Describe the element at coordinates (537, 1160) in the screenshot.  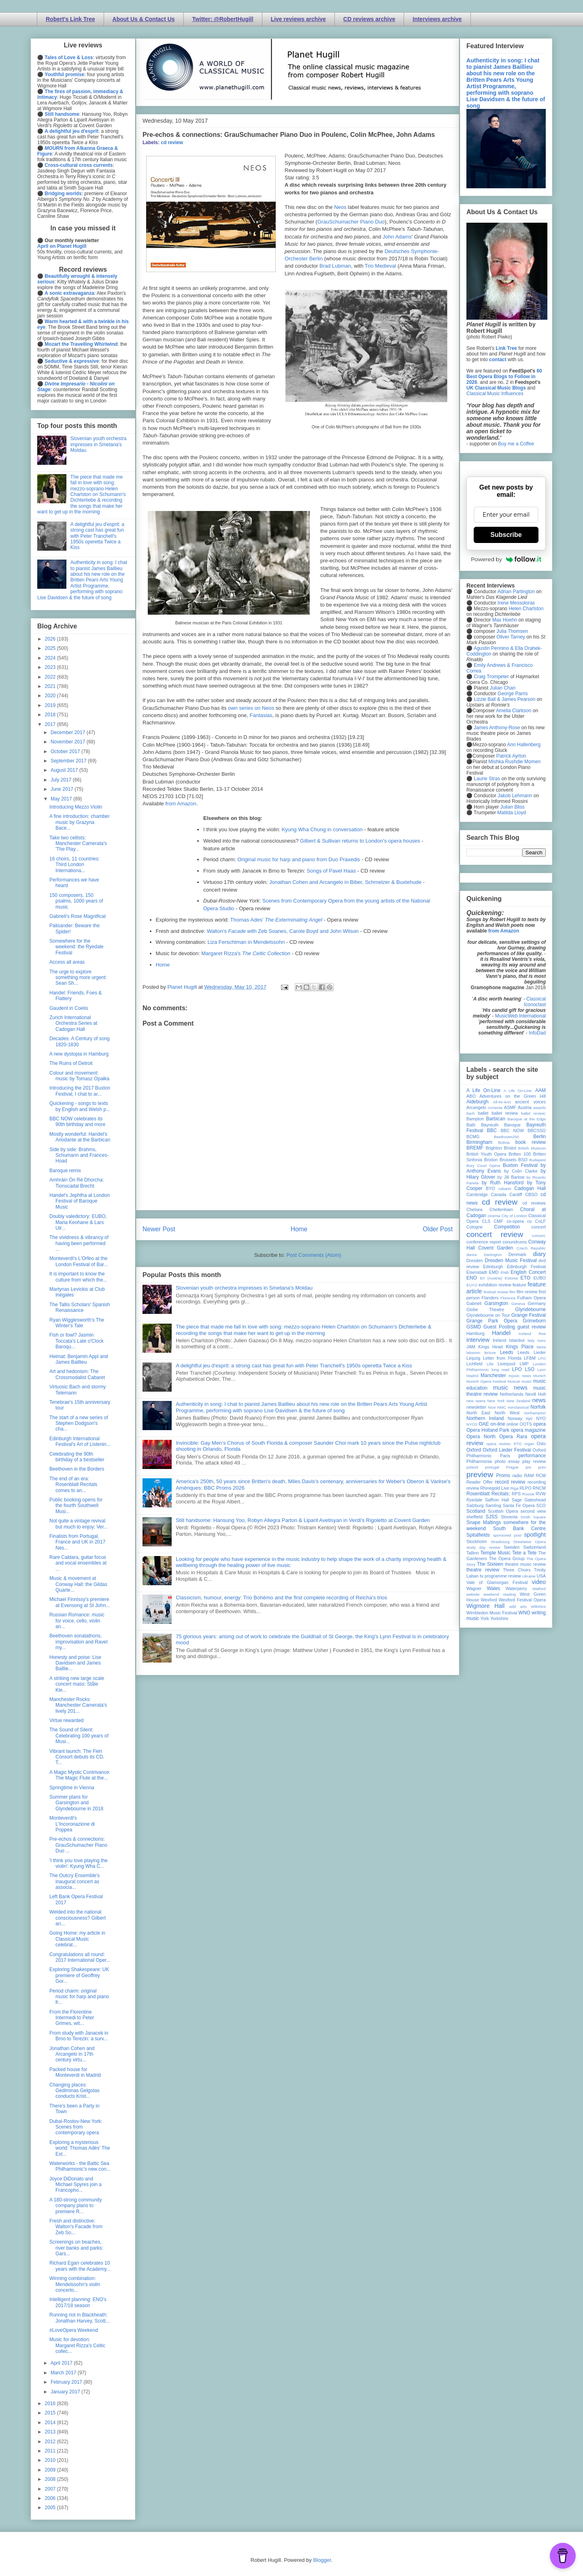
I see `Budapest` at that location.